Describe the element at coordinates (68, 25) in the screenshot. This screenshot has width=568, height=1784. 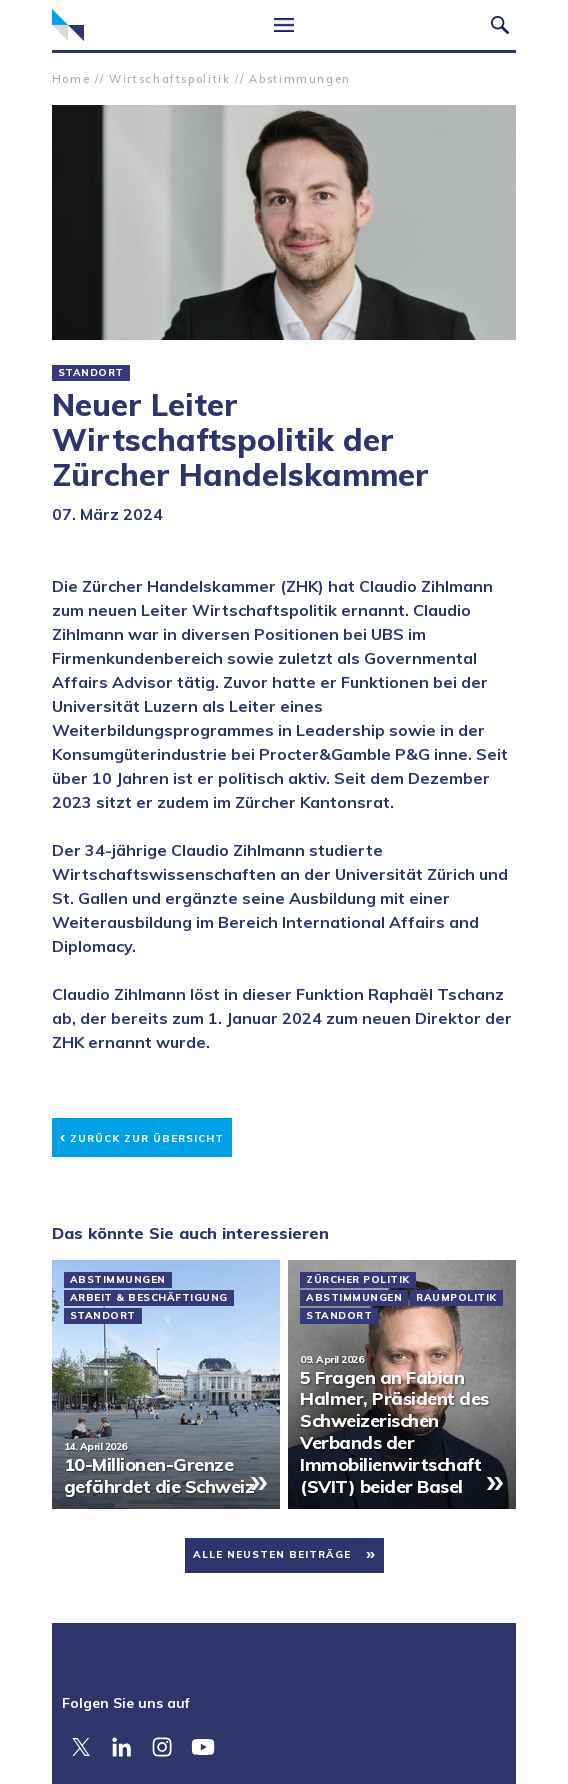
I see `Zürcher Handelskammer` at that location.